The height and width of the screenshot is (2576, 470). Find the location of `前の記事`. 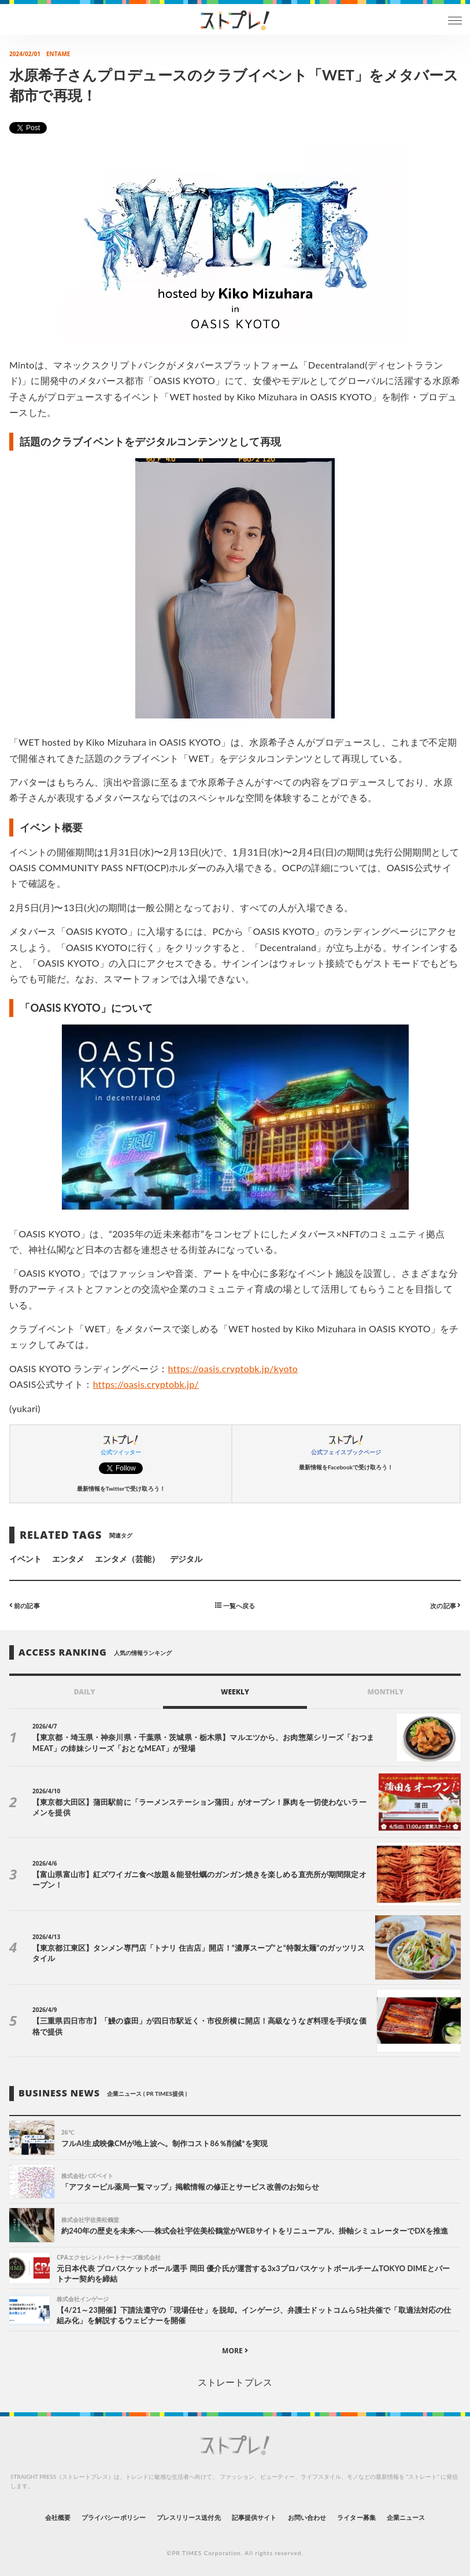

前の記事 is located at coordinates (24, 1605).